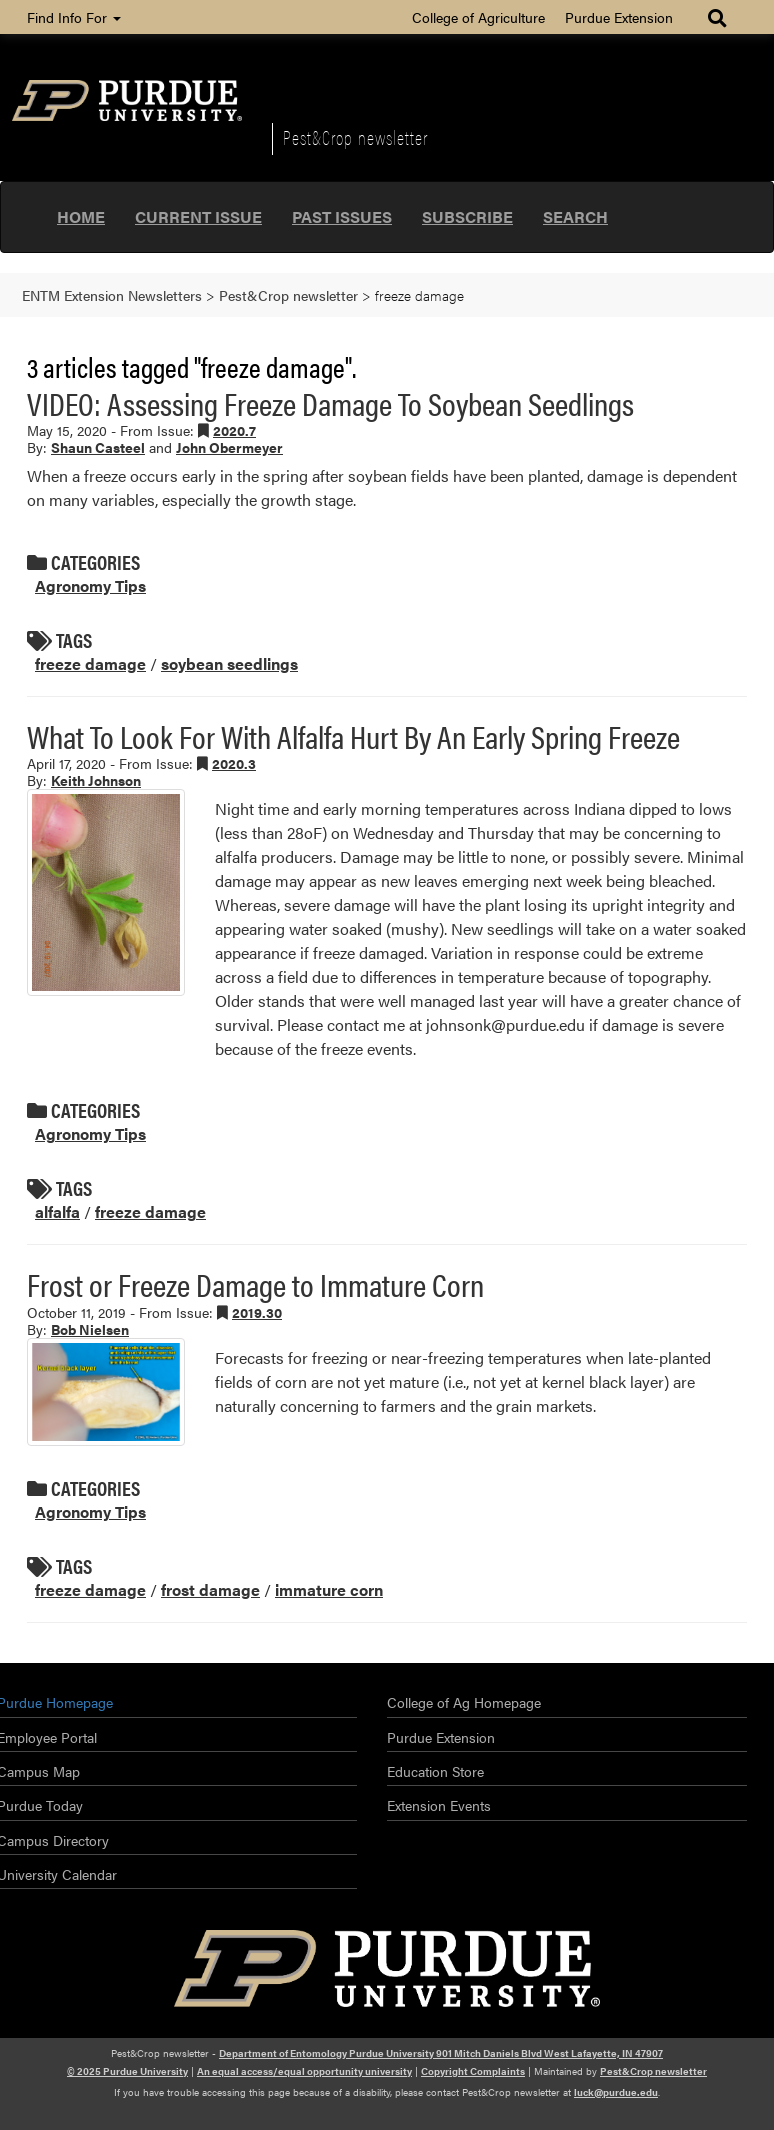  Describe the element at coordinates (234, 430) in the screenshot. I see `2020.7` at that location.